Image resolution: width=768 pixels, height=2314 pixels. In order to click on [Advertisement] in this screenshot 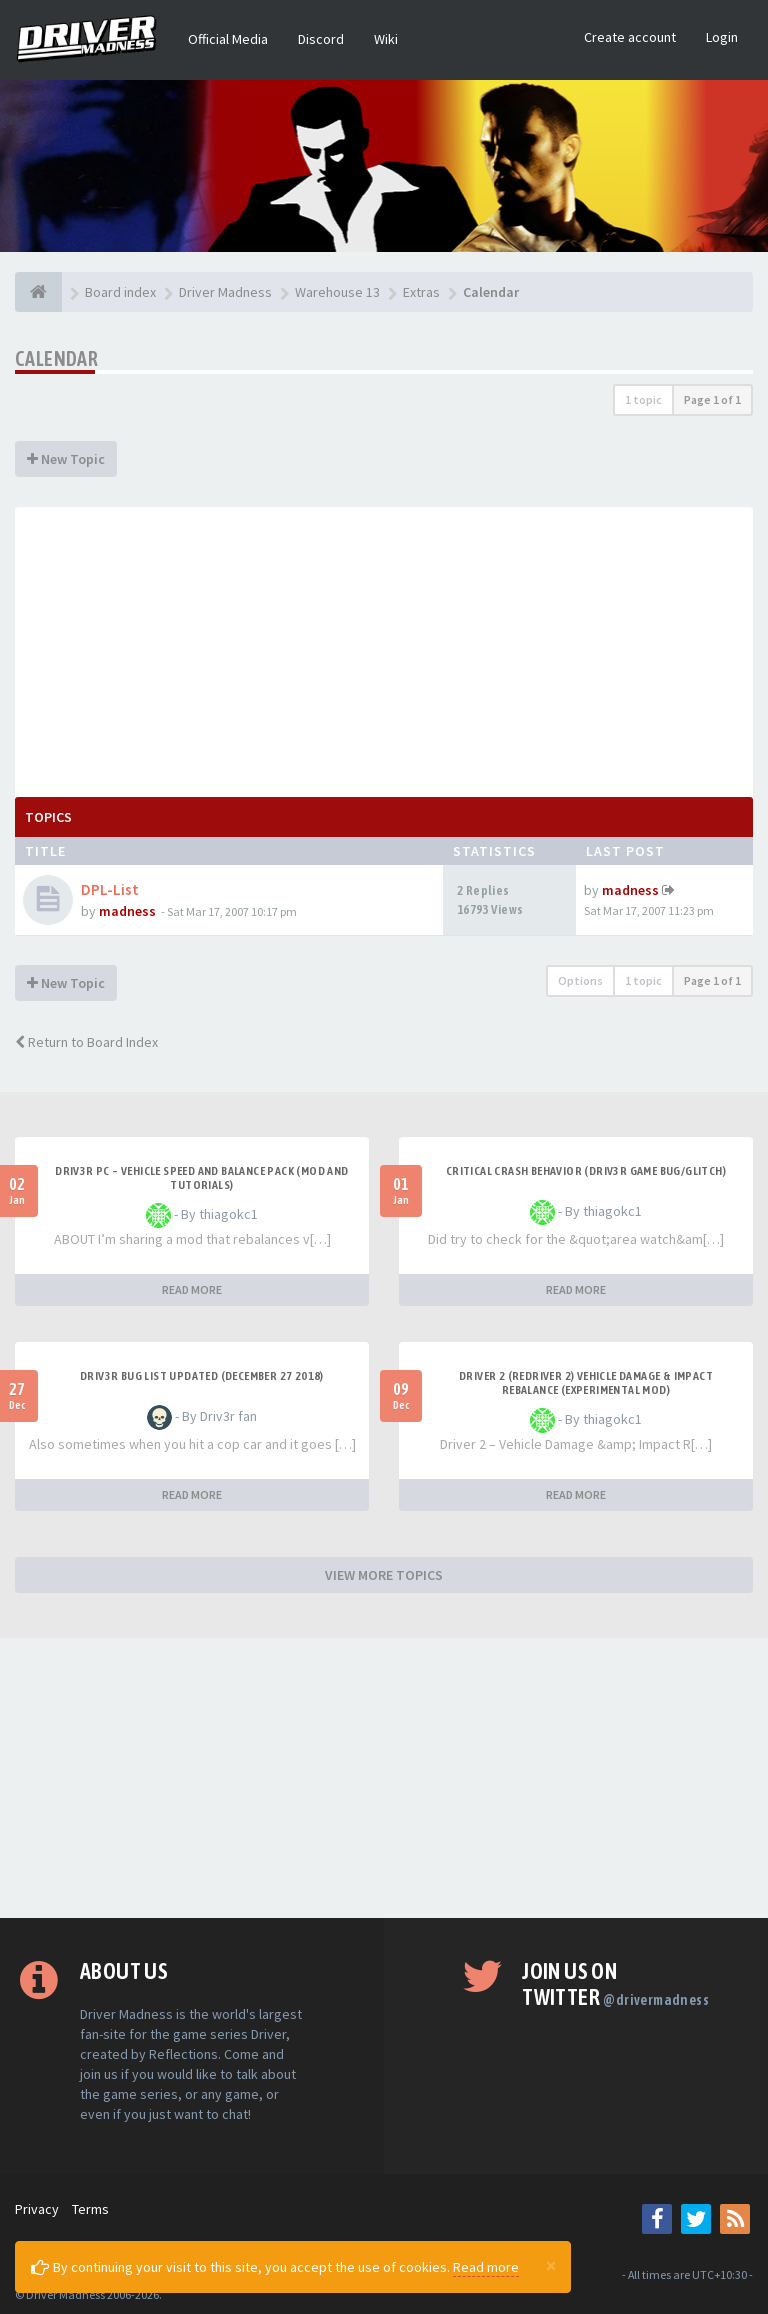, I will do `click(384, 647)`.